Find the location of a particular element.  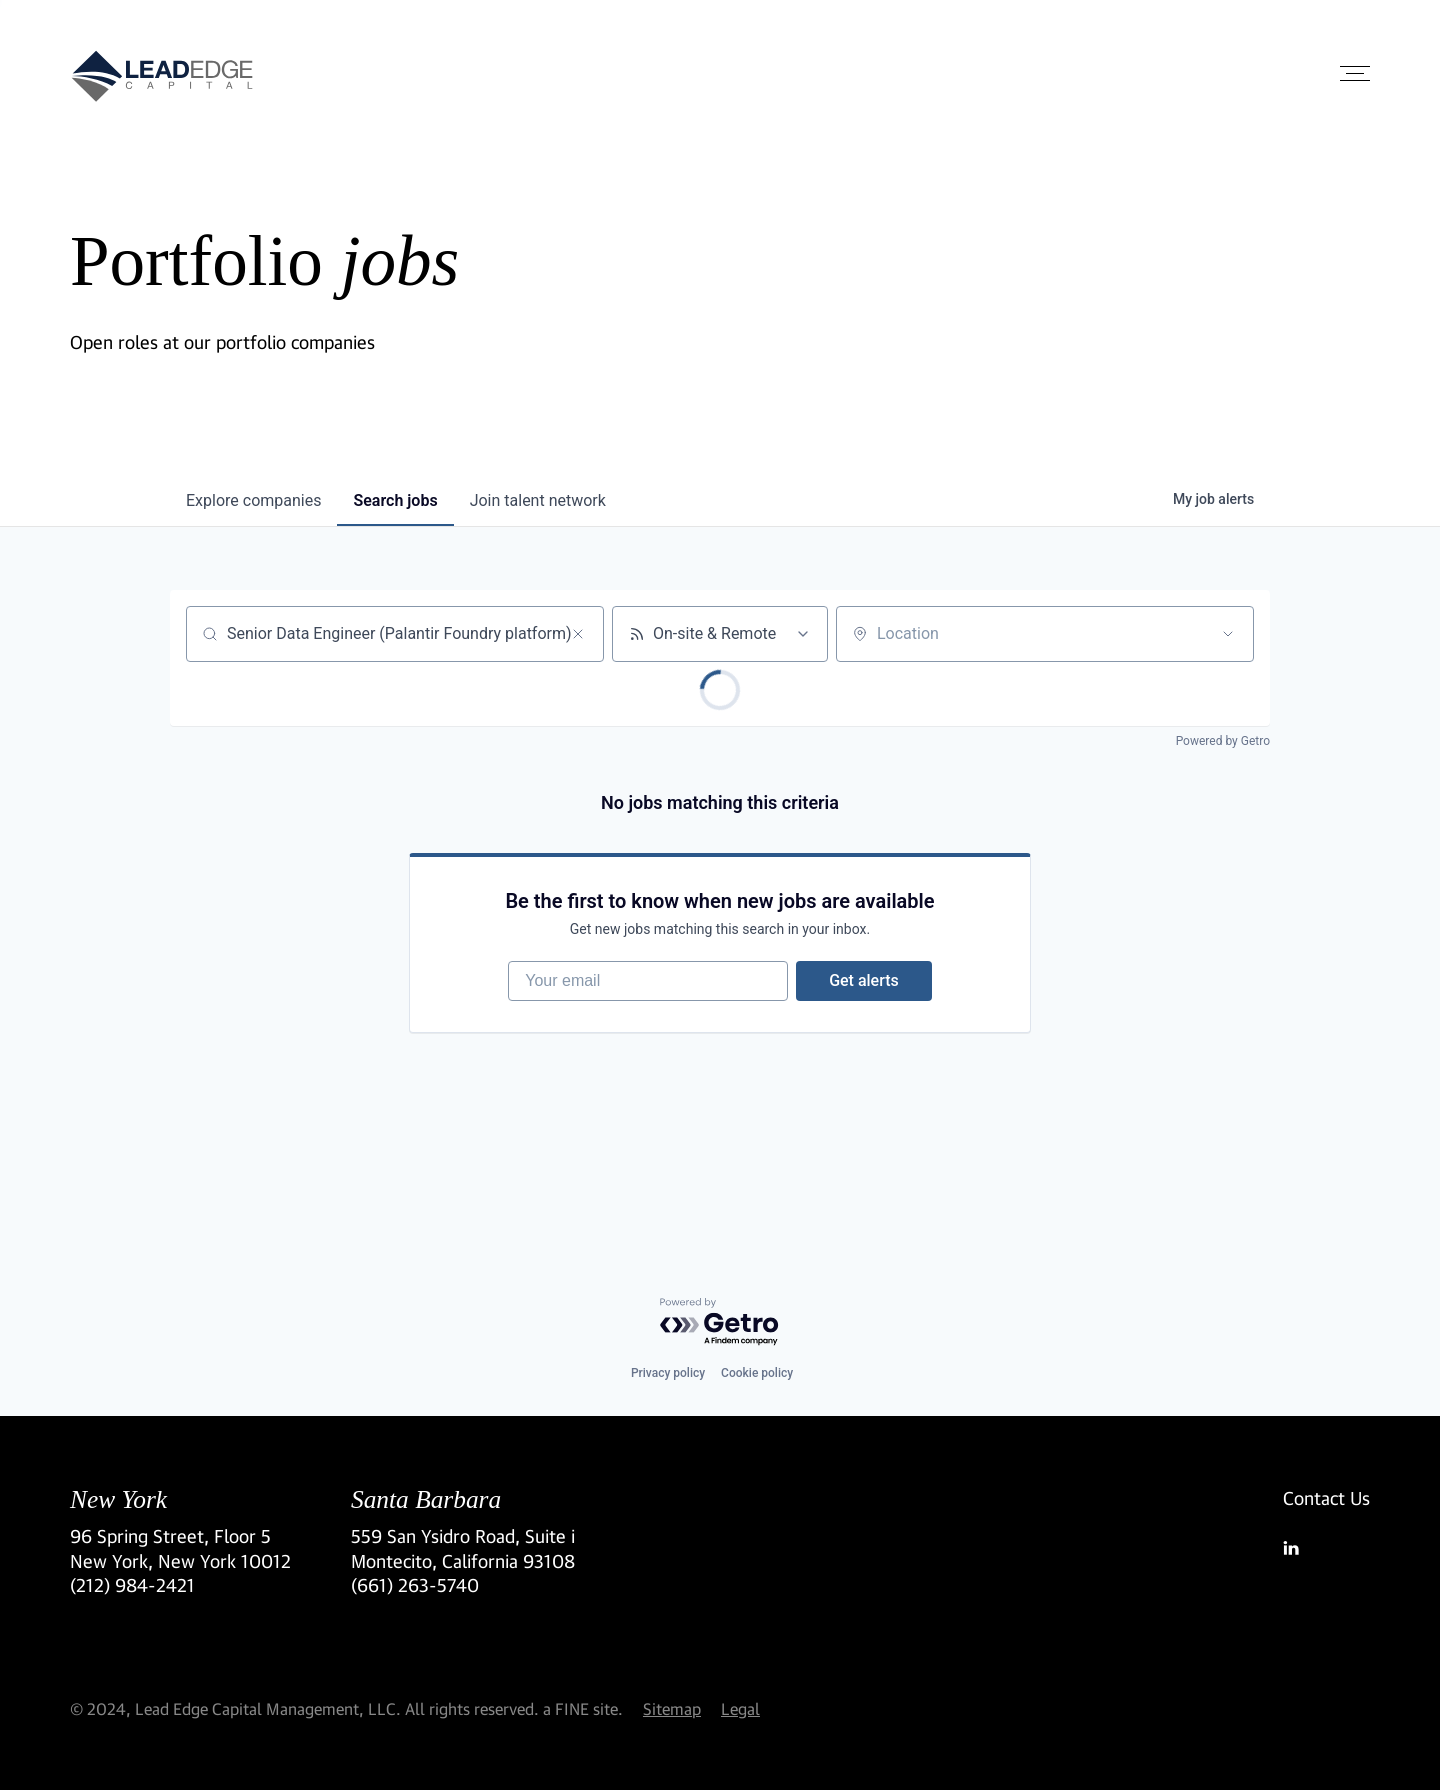

[Open location filter] is located at coordinates (1228, 634).